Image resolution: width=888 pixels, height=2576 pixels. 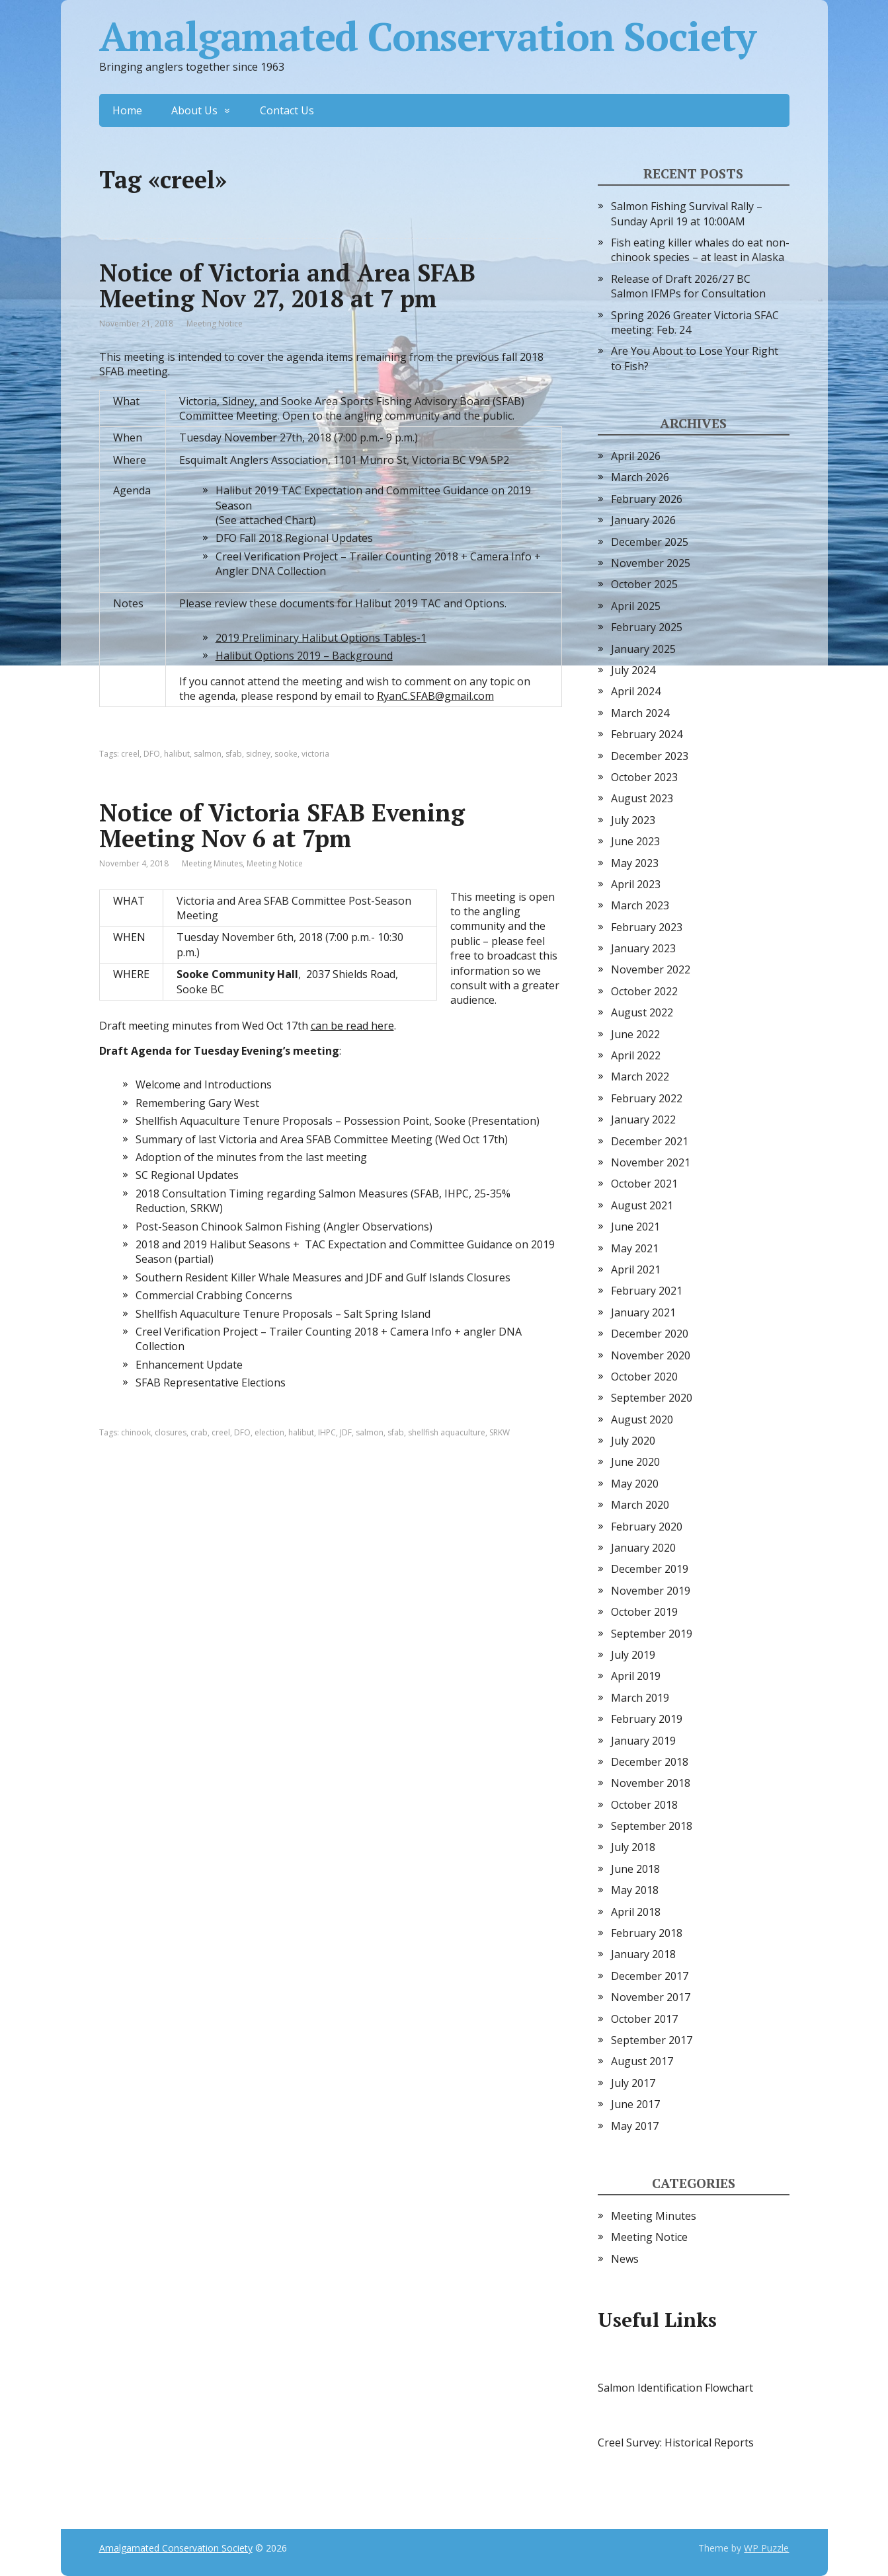 I want to click on June 2020, so click(x=635, y=1462).